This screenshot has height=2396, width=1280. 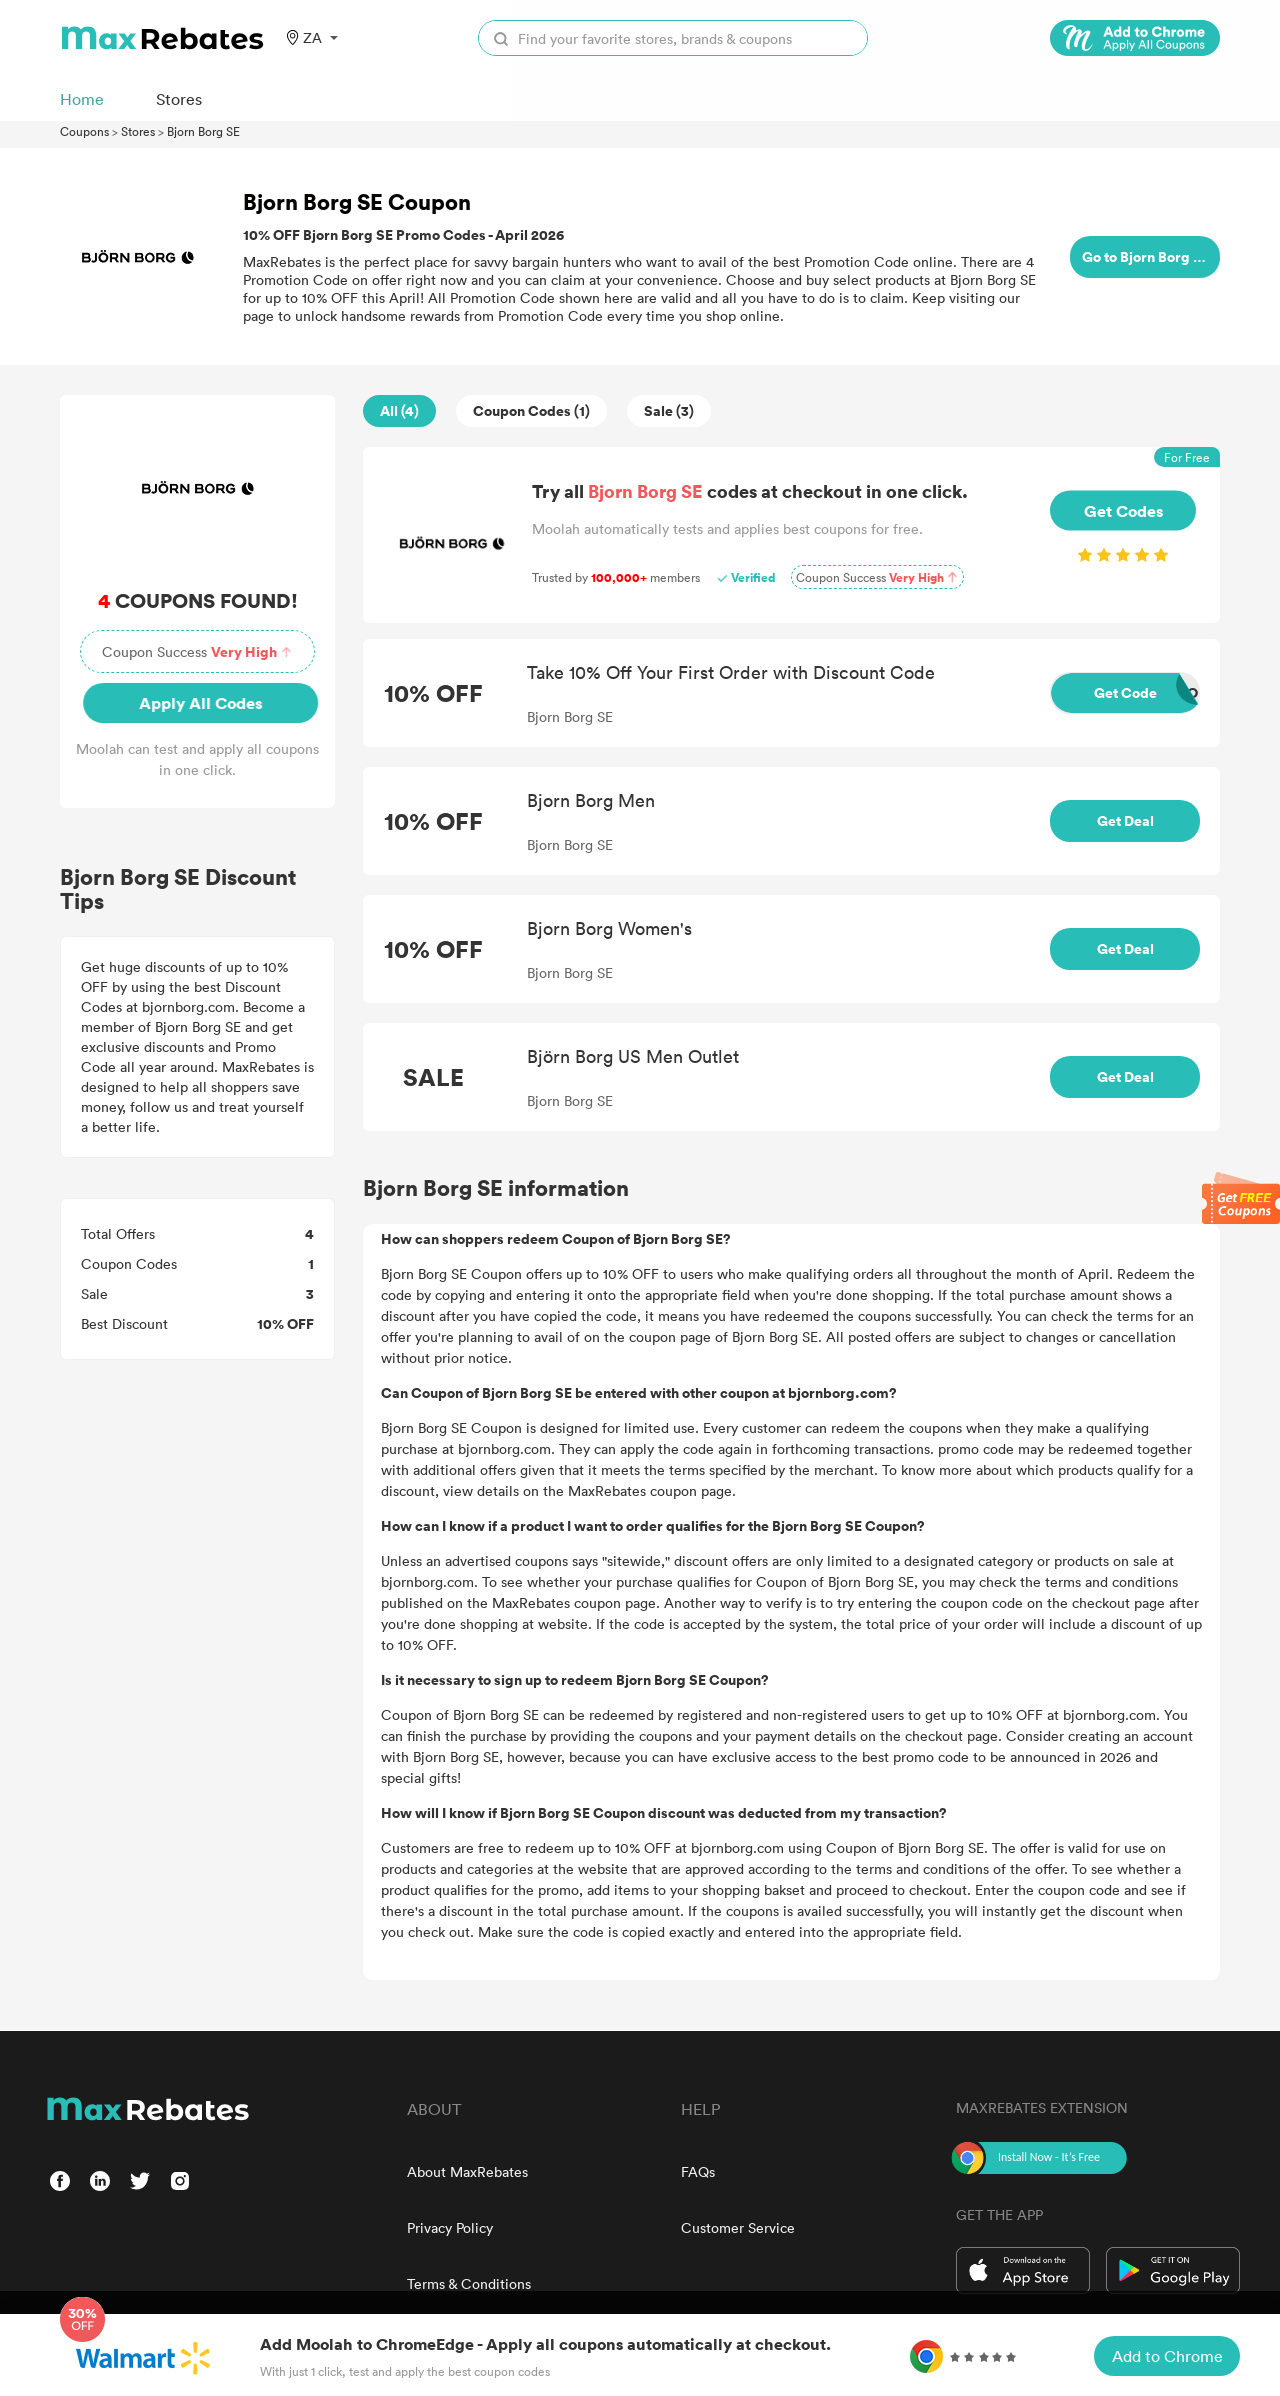 I want to click on Stores, so click(x=138, y=131).